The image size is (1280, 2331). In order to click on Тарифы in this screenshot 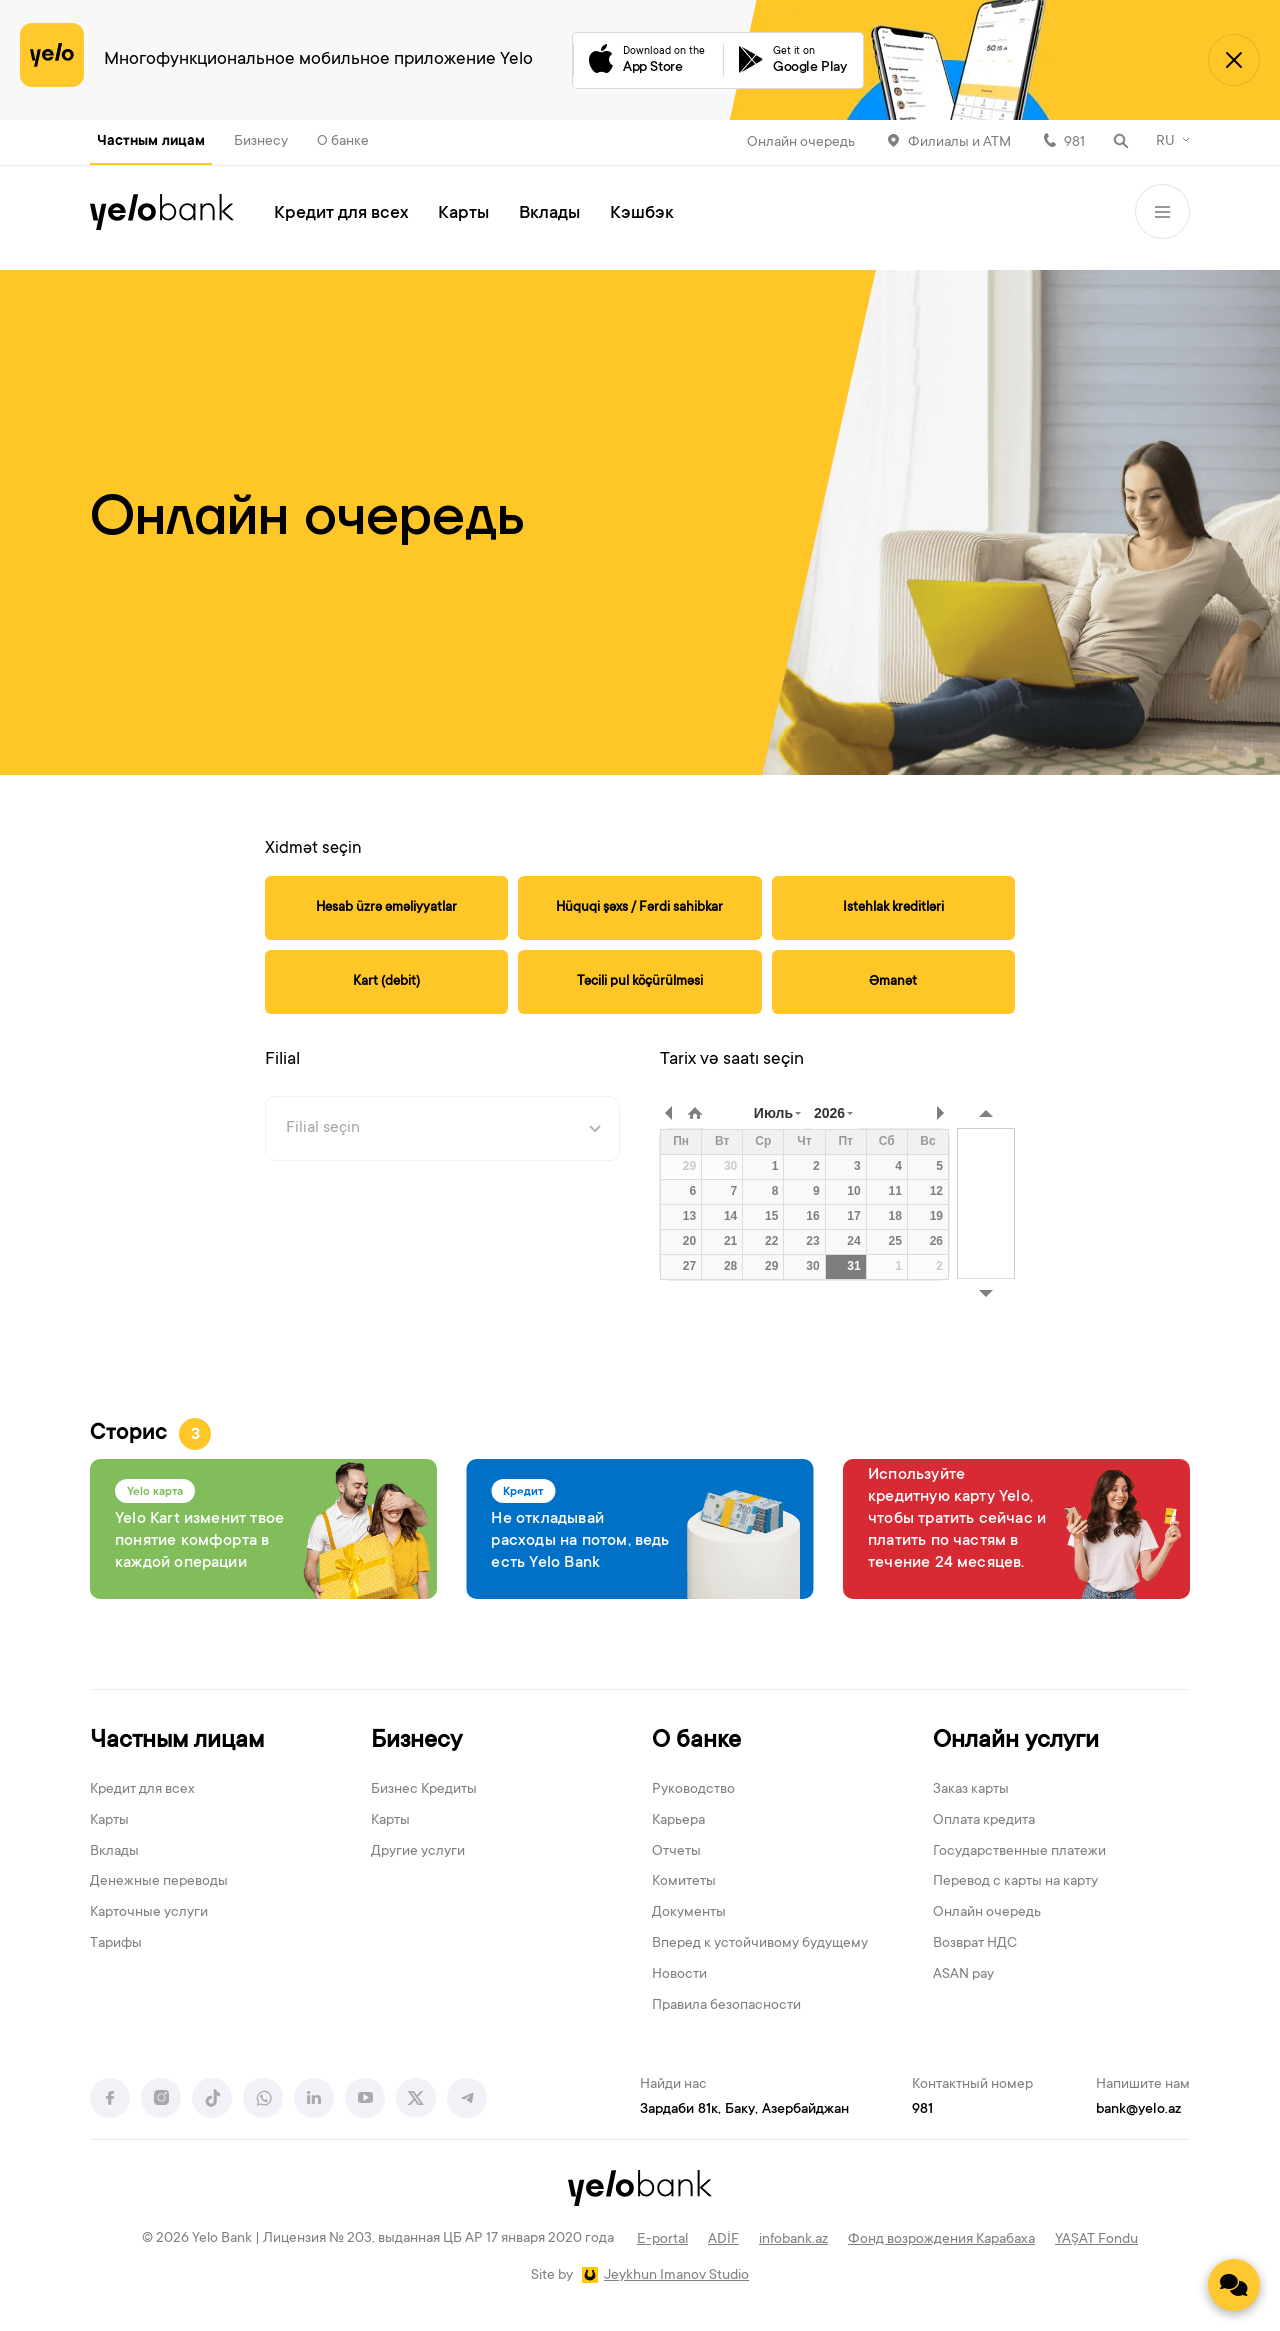, I will do `click(116, 1944)`.